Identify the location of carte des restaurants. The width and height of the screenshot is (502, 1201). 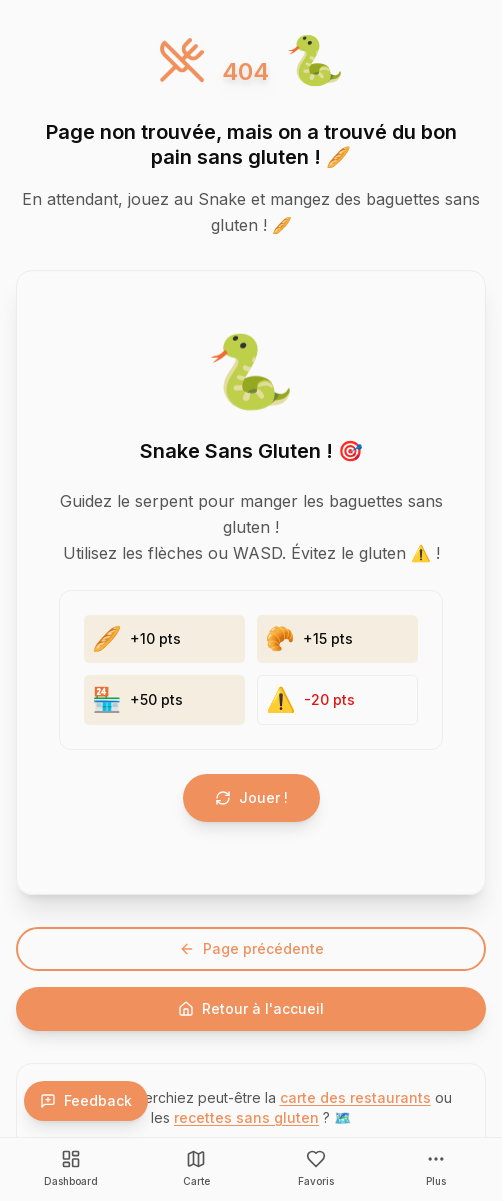
(355, 1097).